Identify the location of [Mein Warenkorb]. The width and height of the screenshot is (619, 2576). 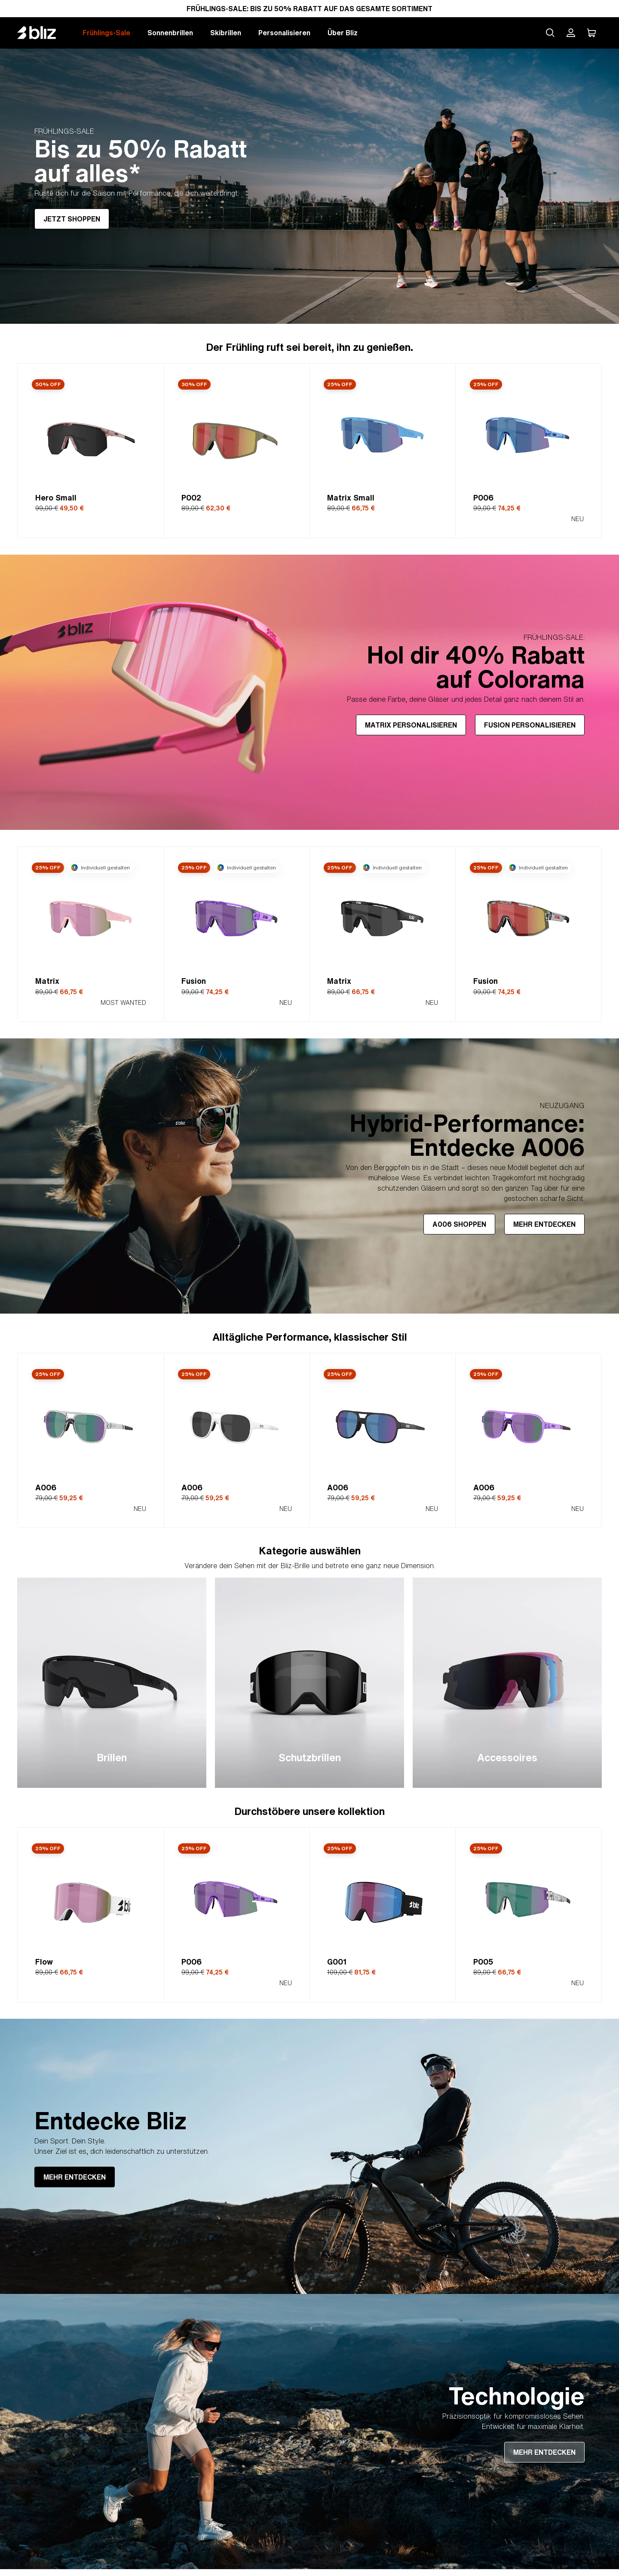
(591, 32).